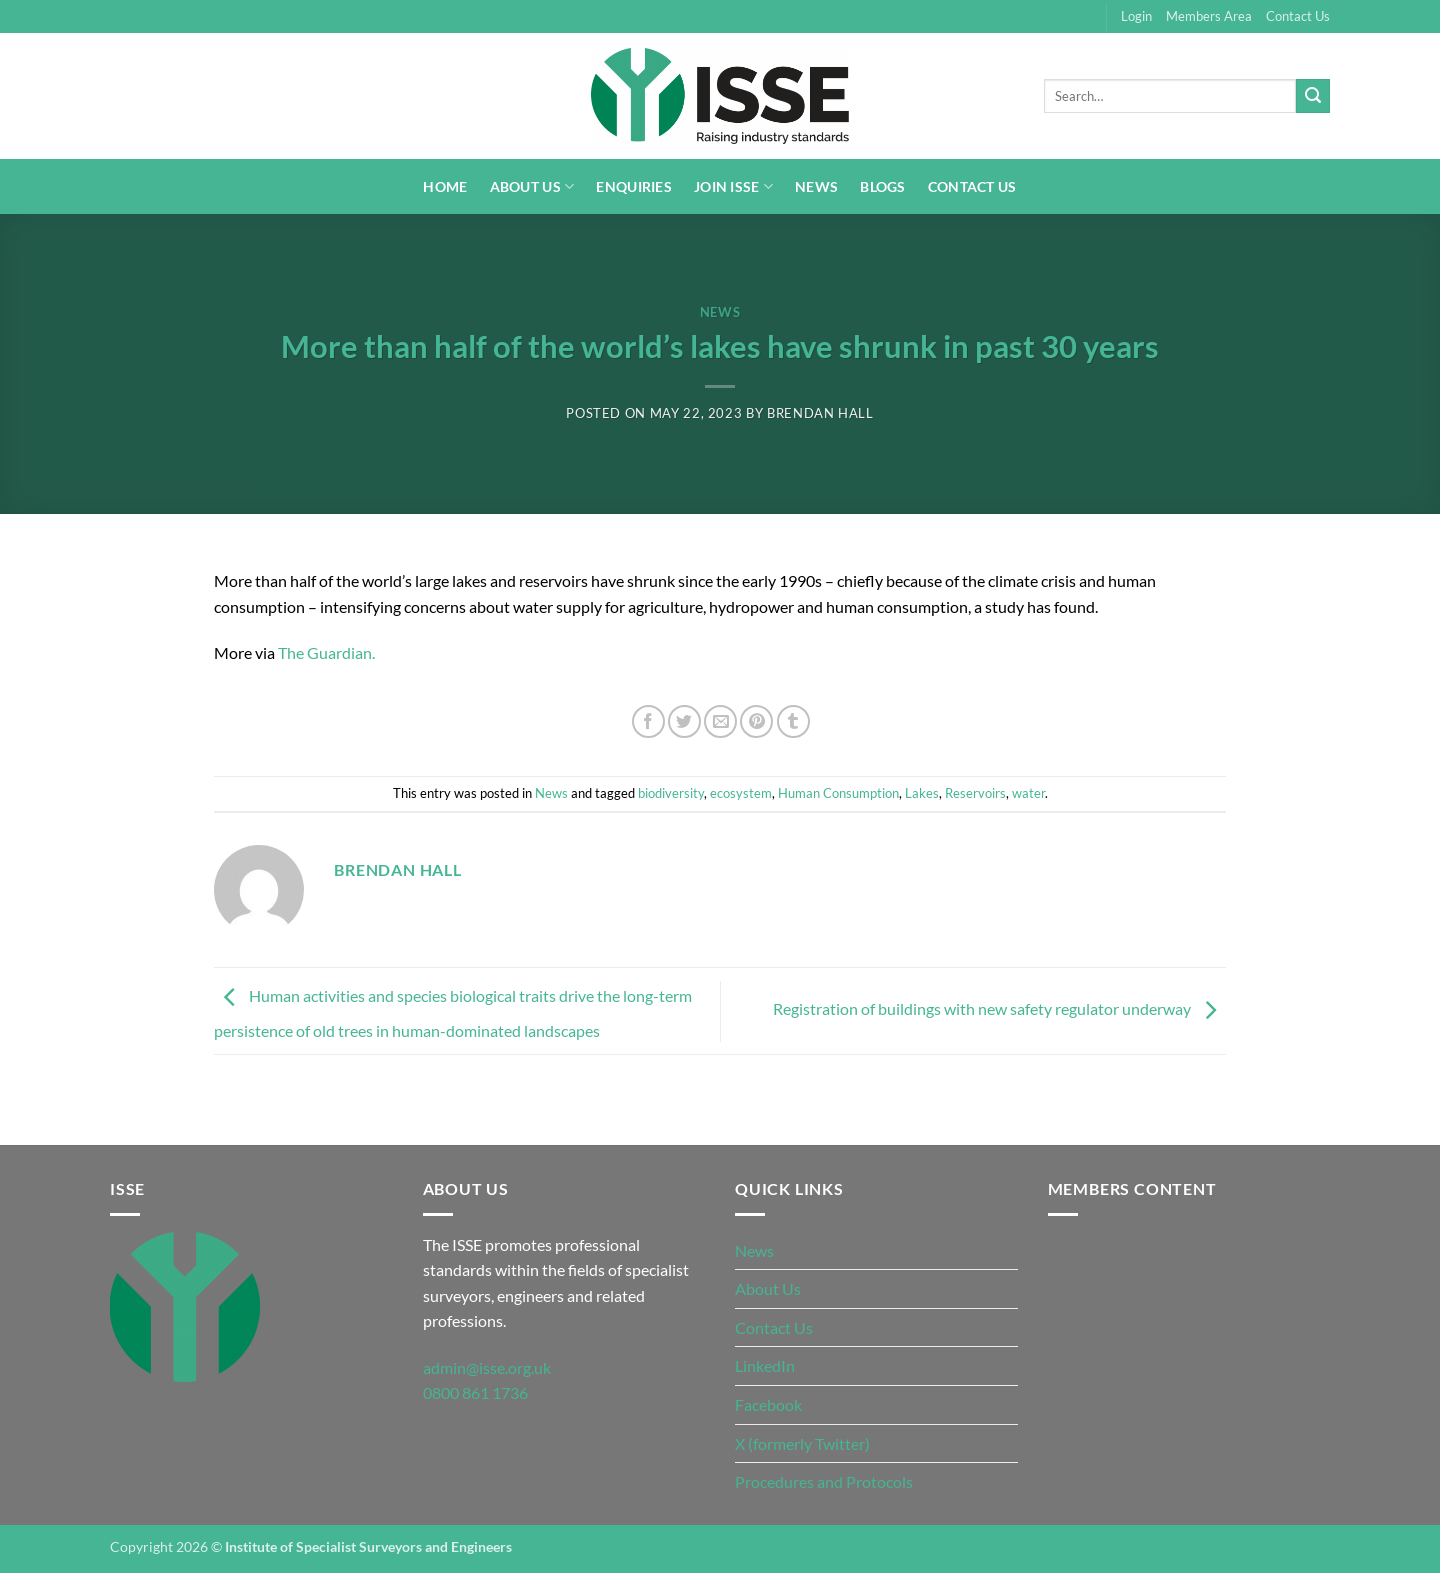  What do you see at coordinates (634, 186) in the screenshot?
I see `Enquiries` at bounding box center [634, 186].